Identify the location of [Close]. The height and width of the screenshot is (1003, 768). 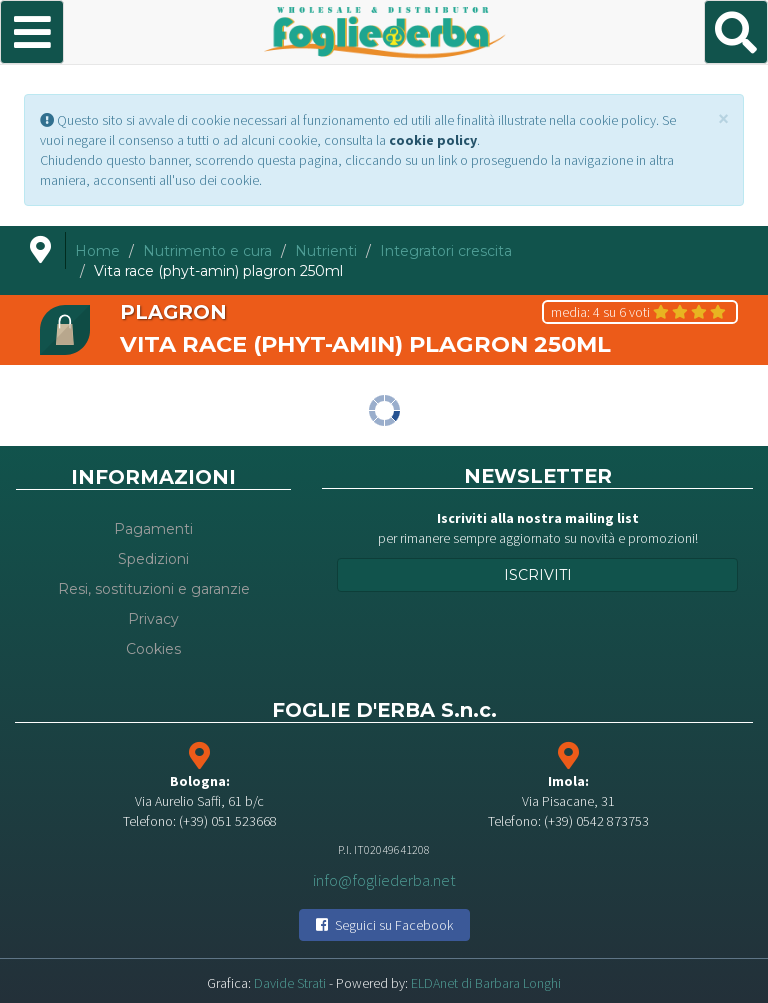
(723, 118).